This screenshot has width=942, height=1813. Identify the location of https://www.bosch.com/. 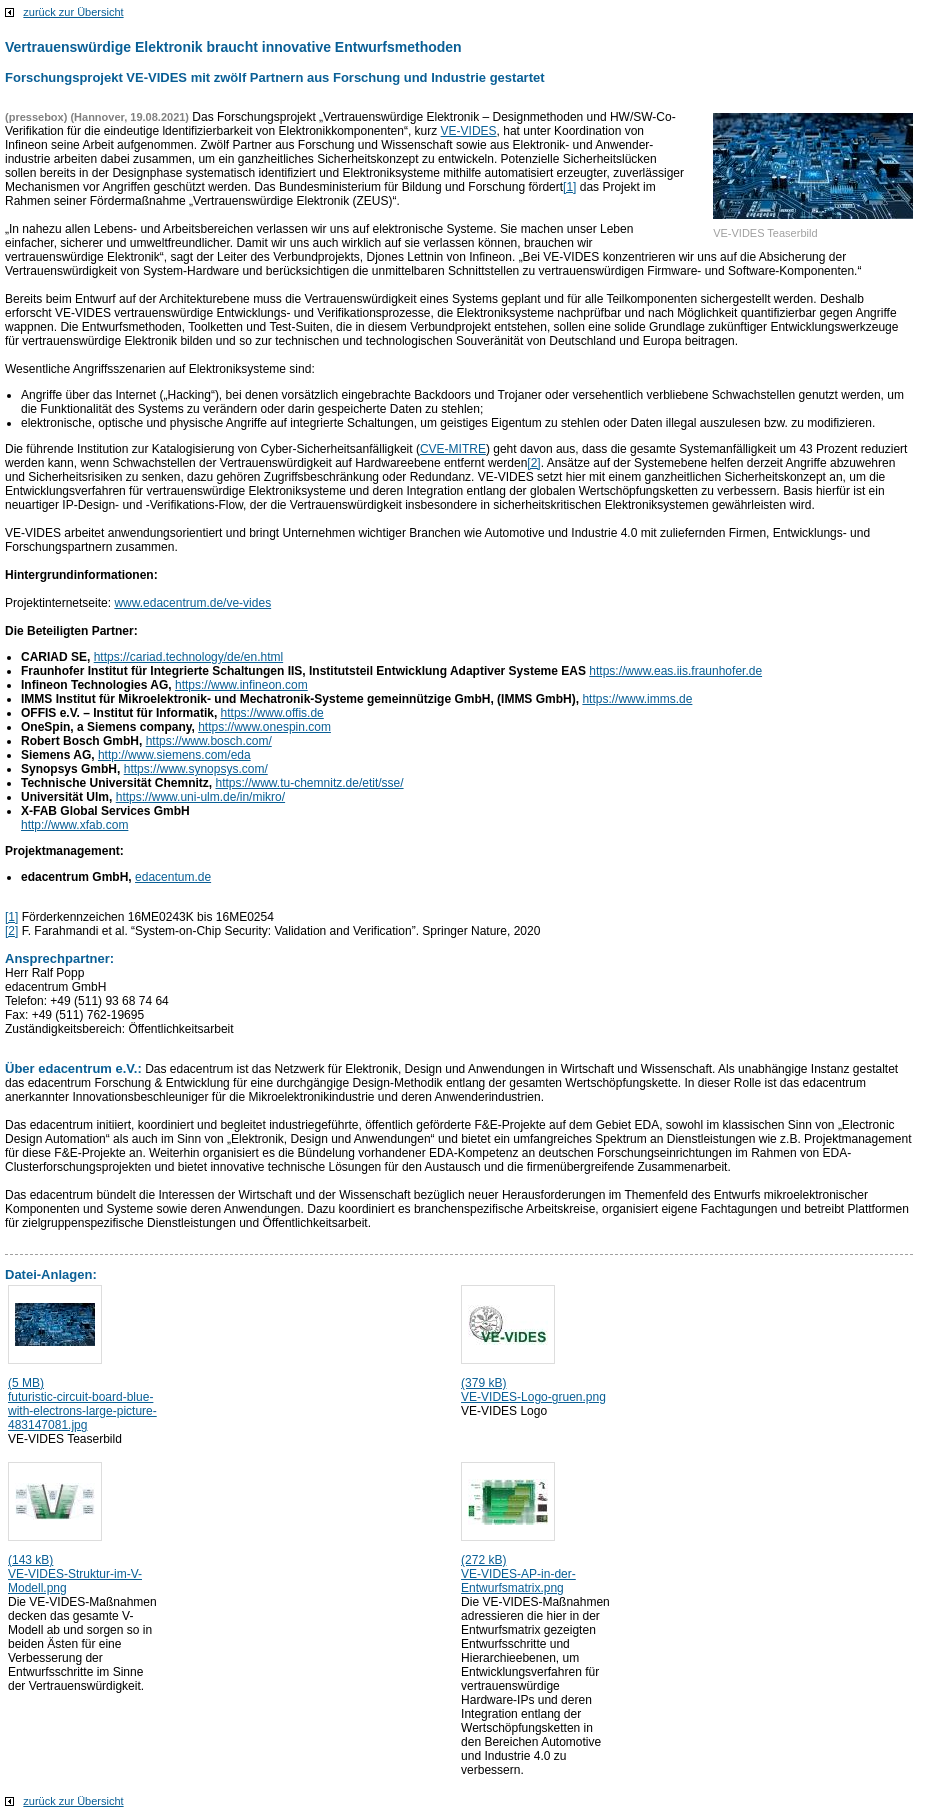
(209, 741).